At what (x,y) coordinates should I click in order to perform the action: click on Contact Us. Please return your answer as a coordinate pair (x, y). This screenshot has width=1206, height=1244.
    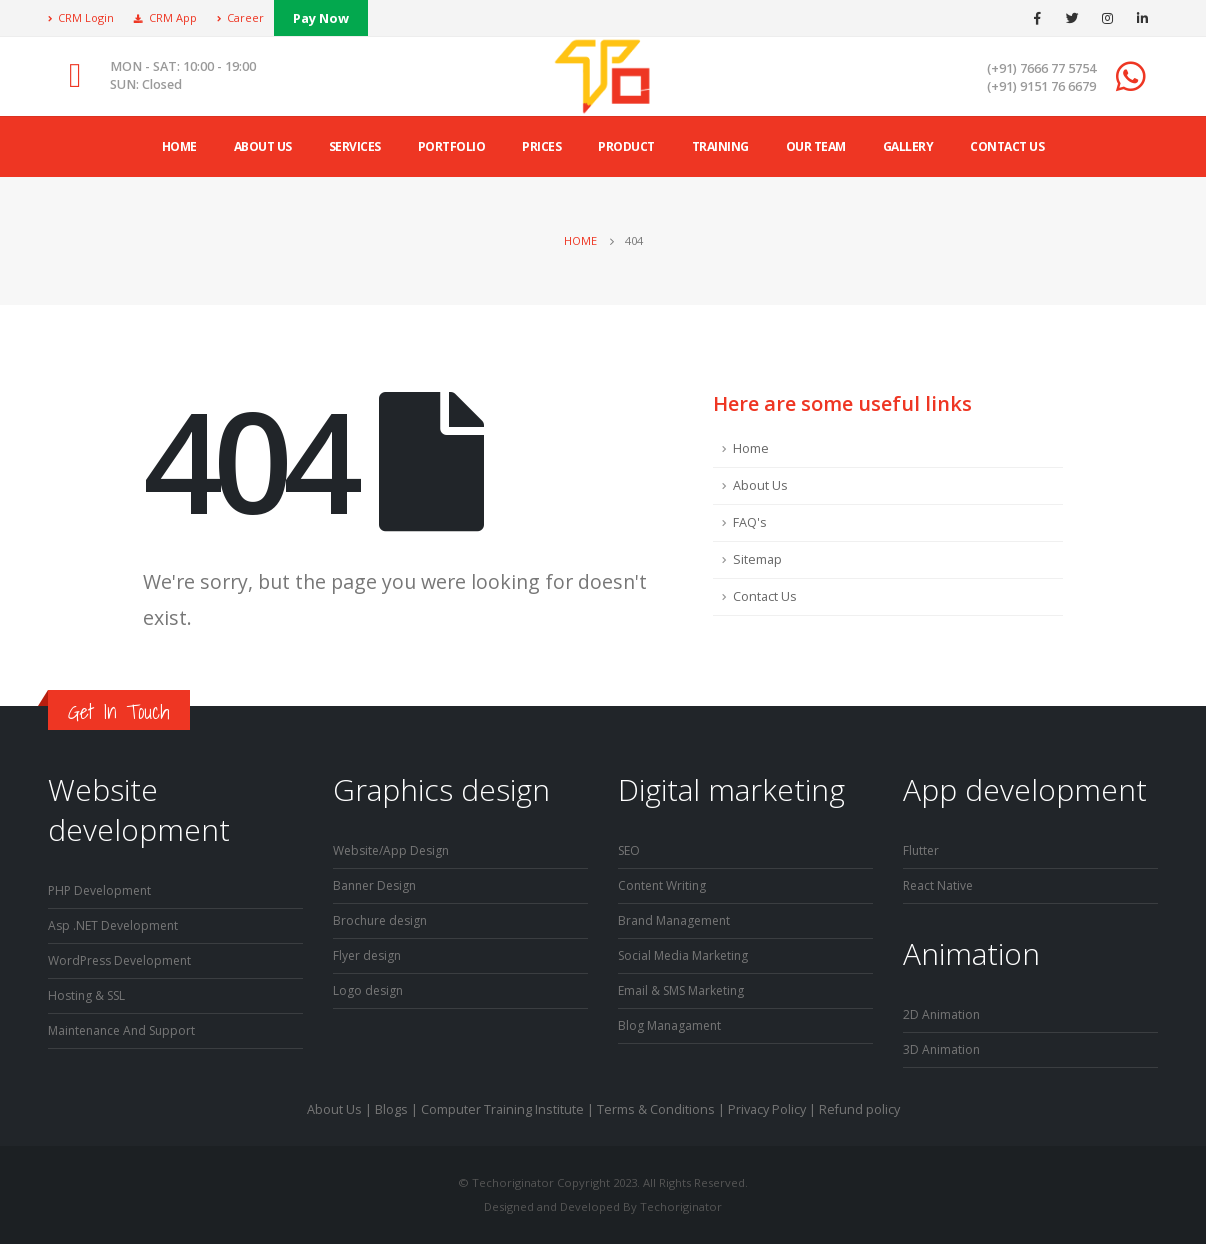
    Looking at the image, I should click on (1007, 146).